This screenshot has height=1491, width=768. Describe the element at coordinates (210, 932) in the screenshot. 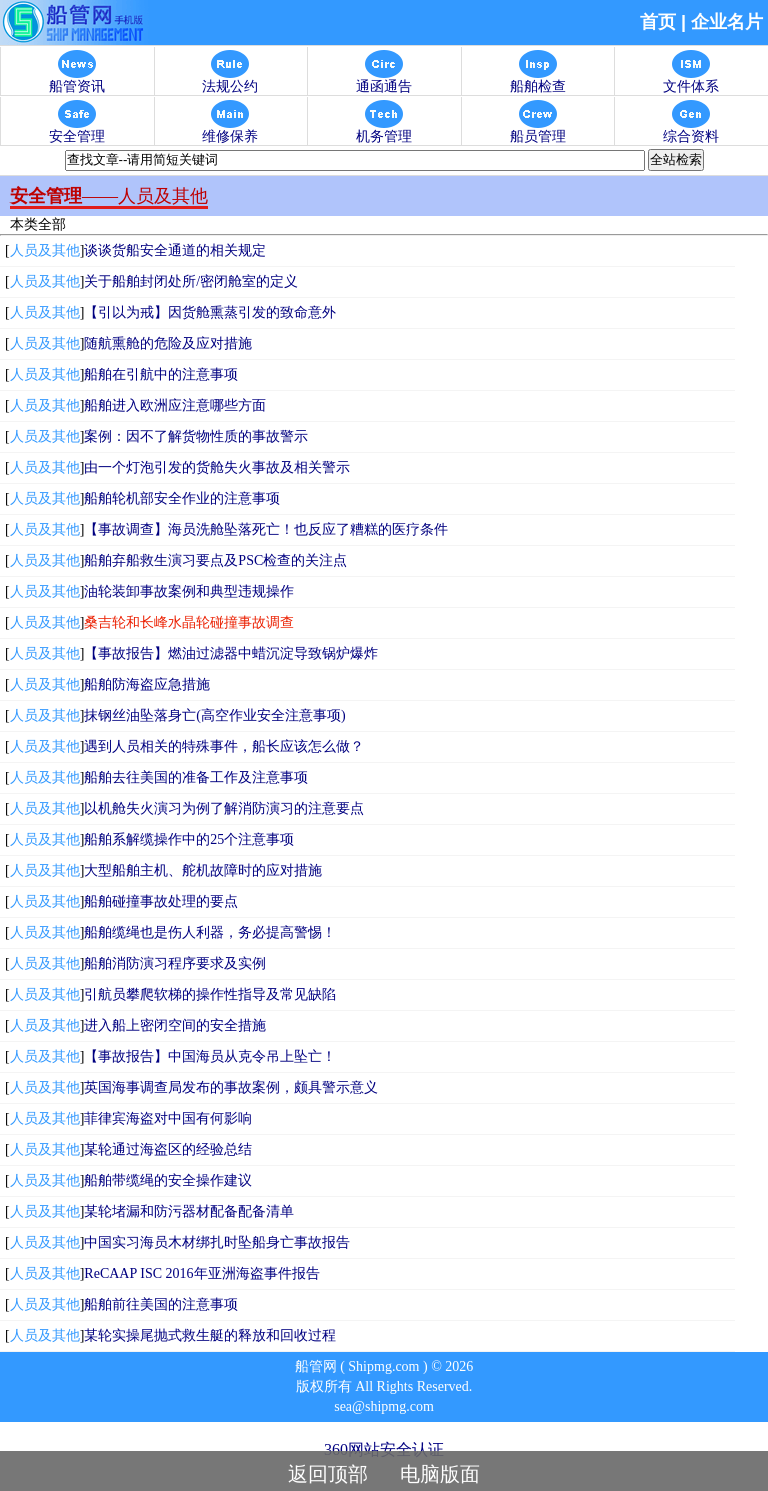

I see `船舶缆绳也是伤人利器，务必提高警惕！` at that location.